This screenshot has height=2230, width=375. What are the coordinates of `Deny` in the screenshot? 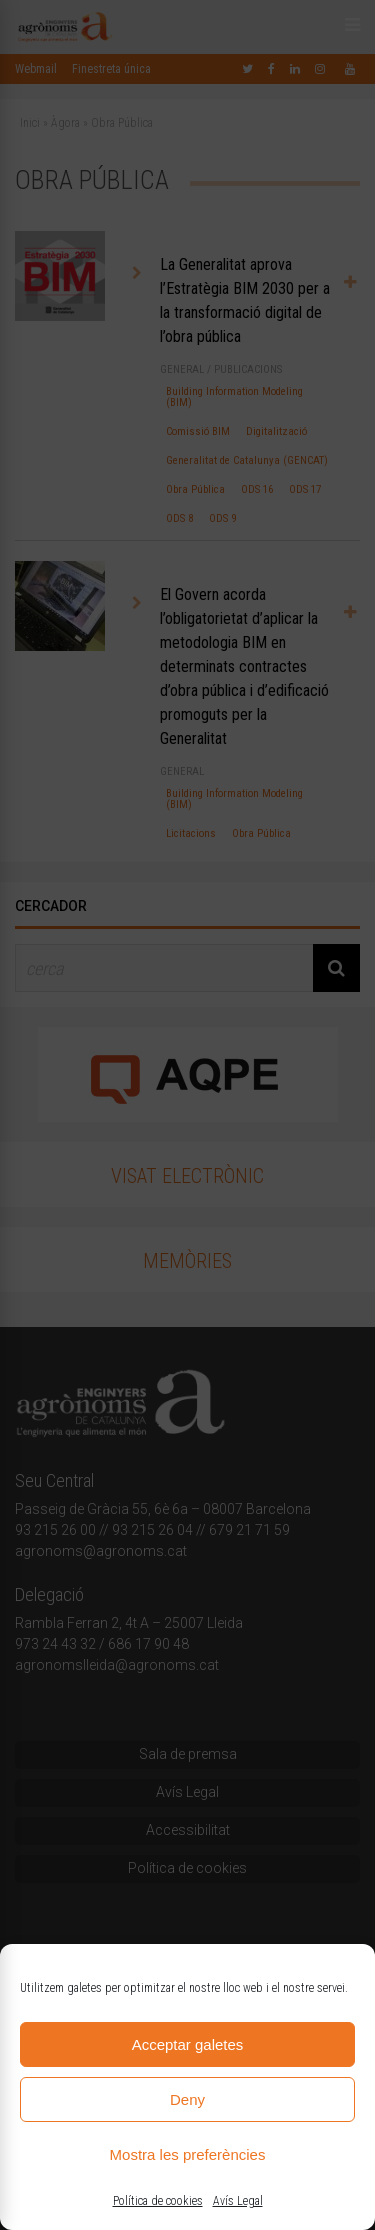 It's located at (187, 2099).